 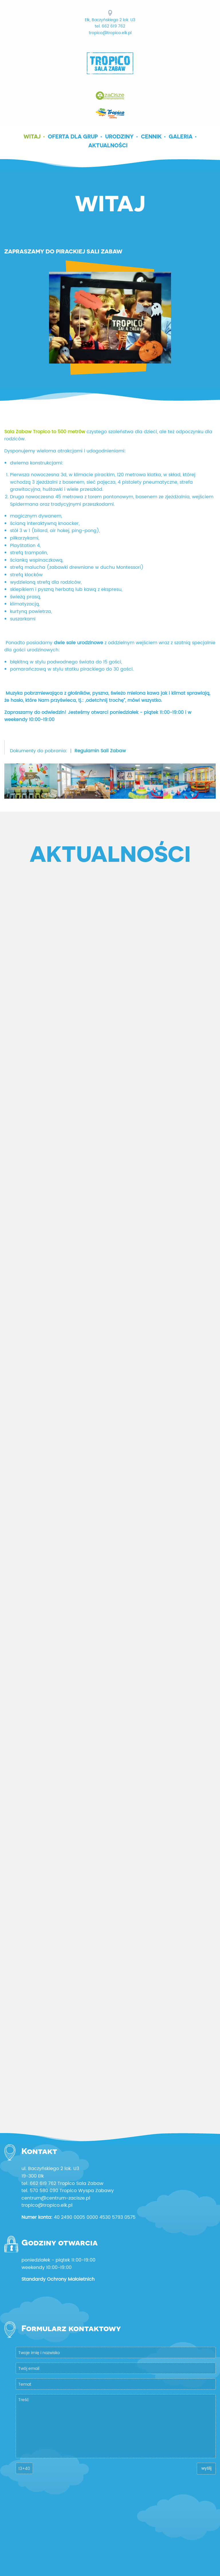 I want to click on Oferta dla grup, so click(x=73, y=136).